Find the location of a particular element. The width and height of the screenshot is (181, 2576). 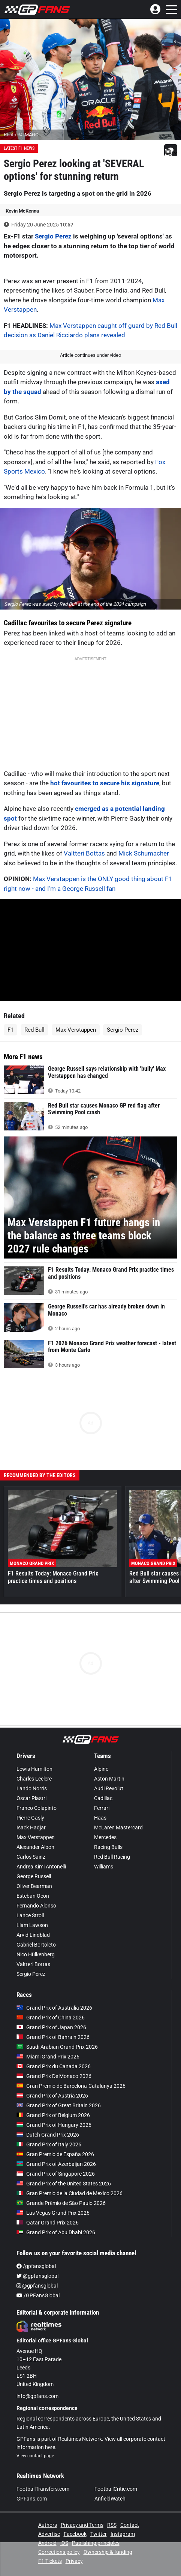

Williams is located at coordinates (103, 1867).